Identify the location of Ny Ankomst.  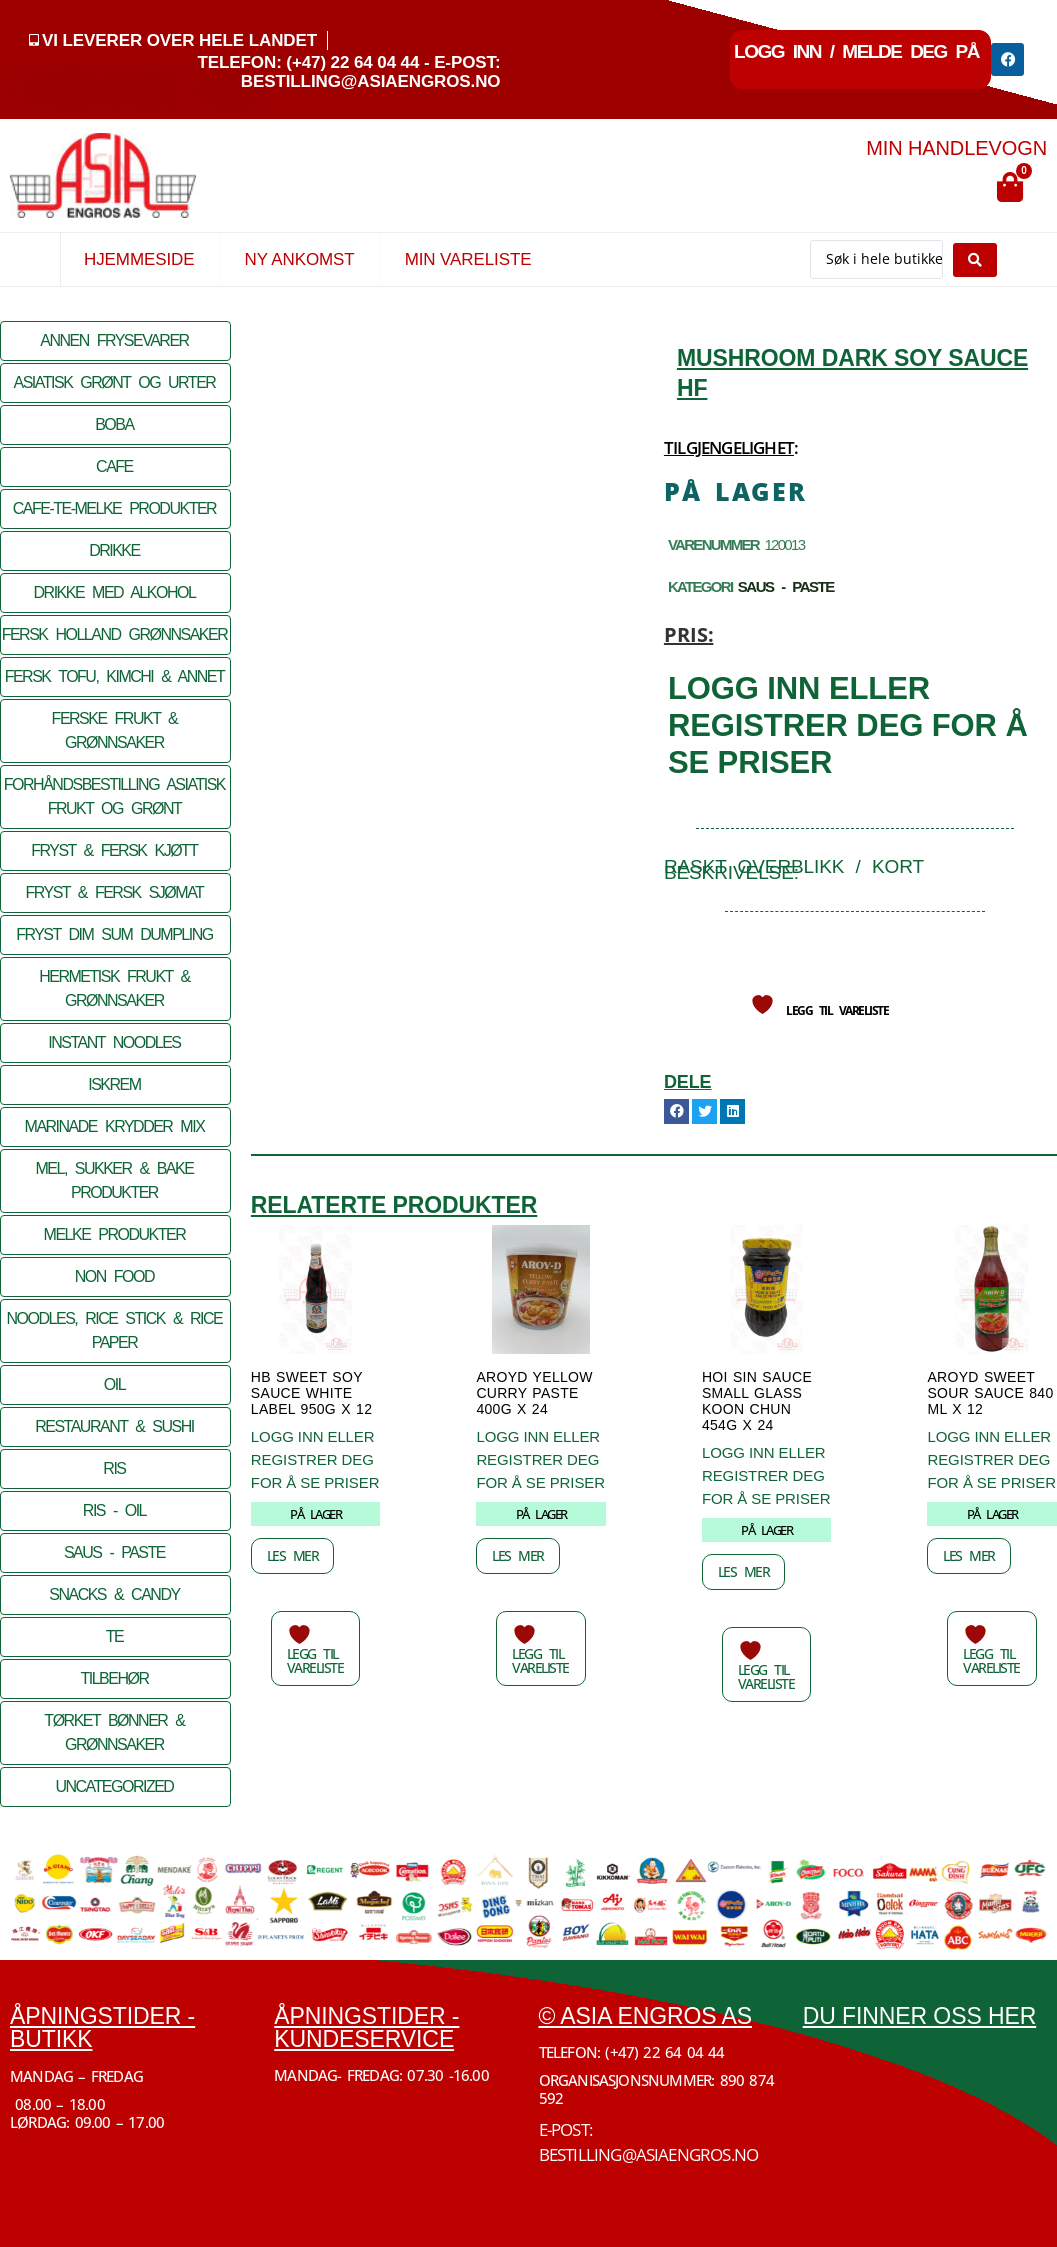
(299, 259).